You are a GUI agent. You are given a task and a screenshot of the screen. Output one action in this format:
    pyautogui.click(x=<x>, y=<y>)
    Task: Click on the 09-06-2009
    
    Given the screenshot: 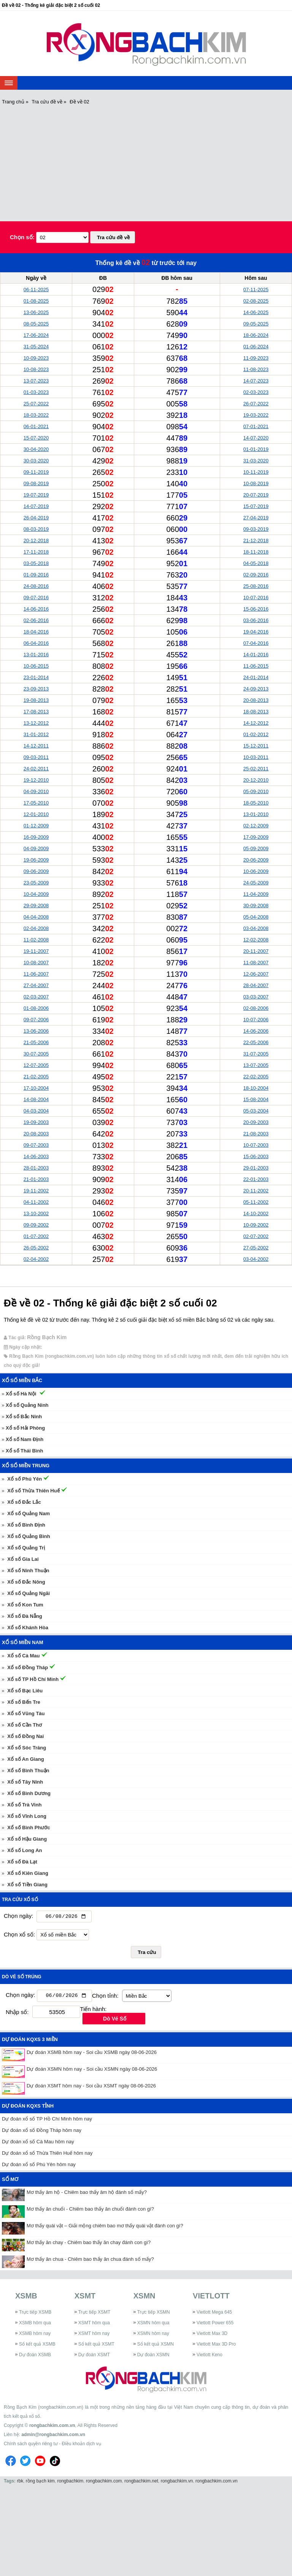 What is the action you would take?
    pyautogui.click(x=36, y=871)
    